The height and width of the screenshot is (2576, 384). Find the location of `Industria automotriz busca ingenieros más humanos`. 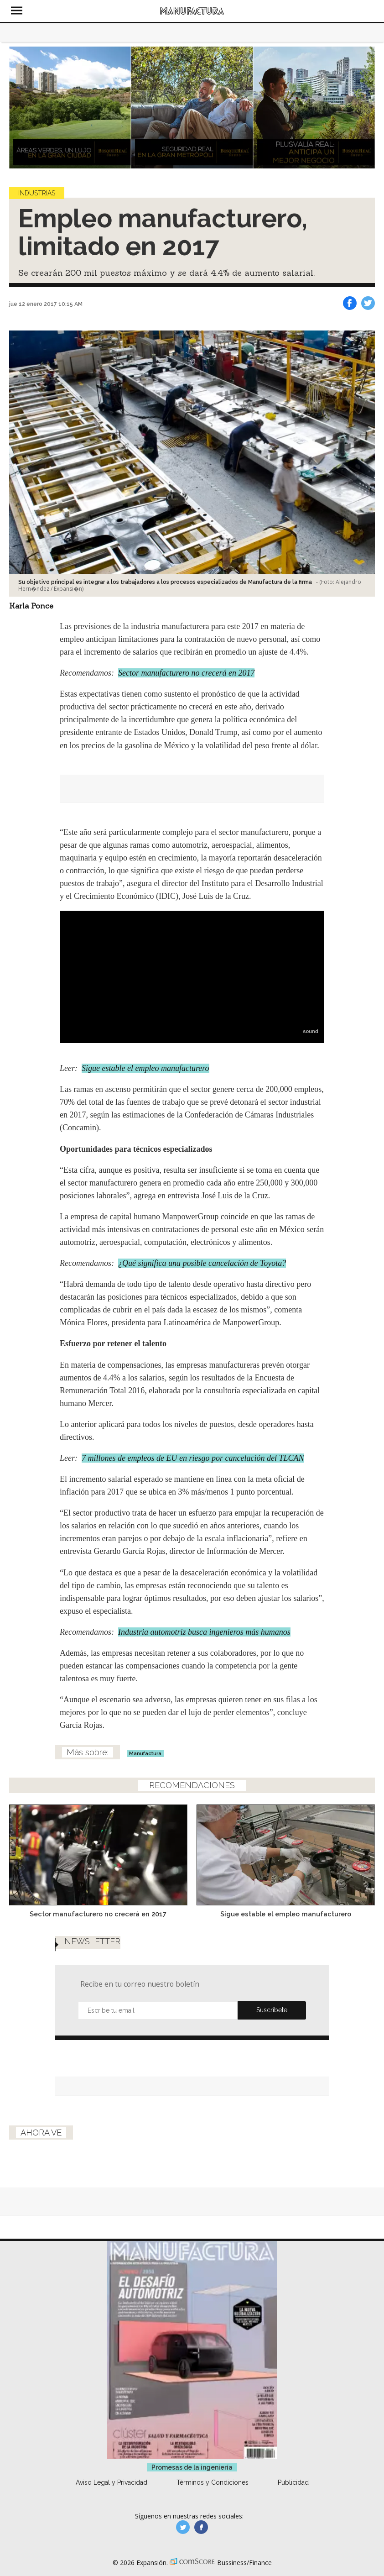

Industria automotriz busca ingenieros más humanos is located at coordinates (204, 1632).